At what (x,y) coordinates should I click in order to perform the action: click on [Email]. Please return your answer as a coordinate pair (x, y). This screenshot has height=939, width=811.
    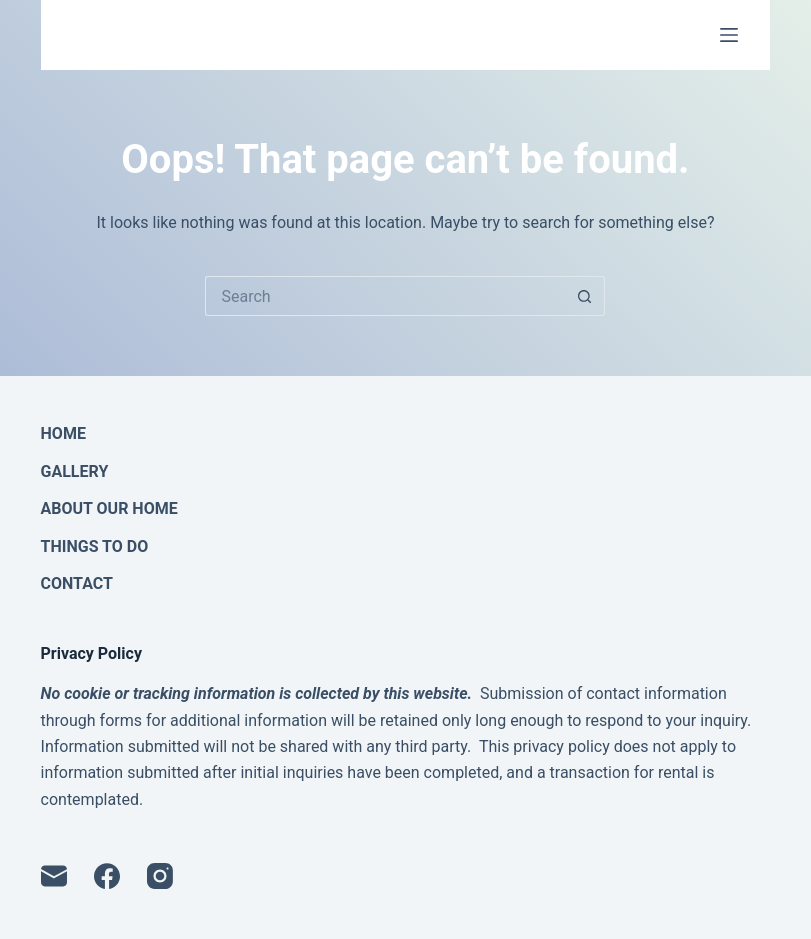
    Looking at the image, I should click on (54, 876).